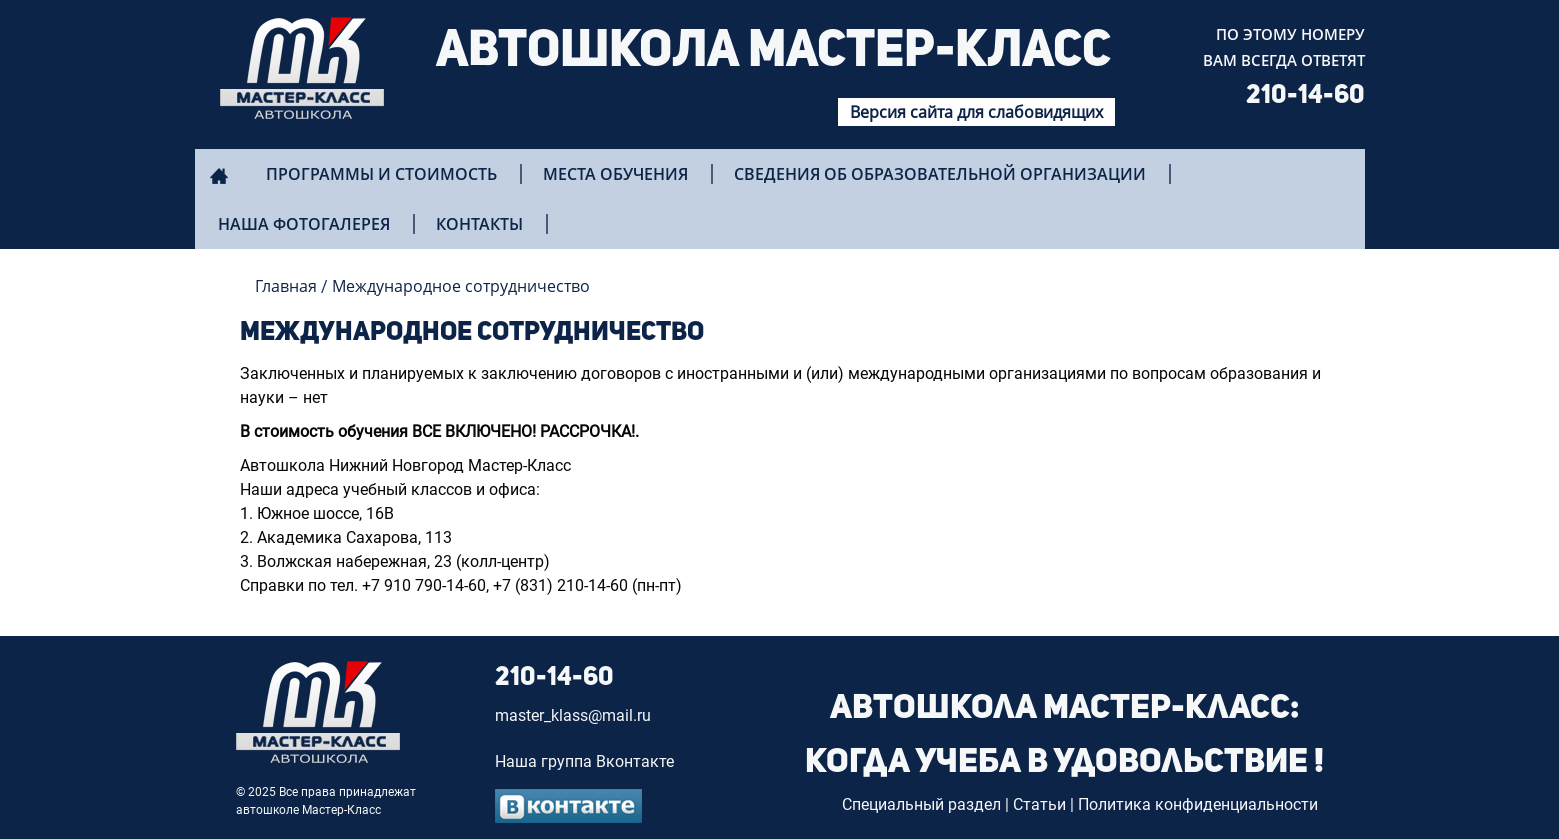 The height and width of the screenshot is (839, 1559). What do you see at coordinates (381, 174) in the screenshot?
I see `Программы и стоимость` at bounding box center [381, 174].